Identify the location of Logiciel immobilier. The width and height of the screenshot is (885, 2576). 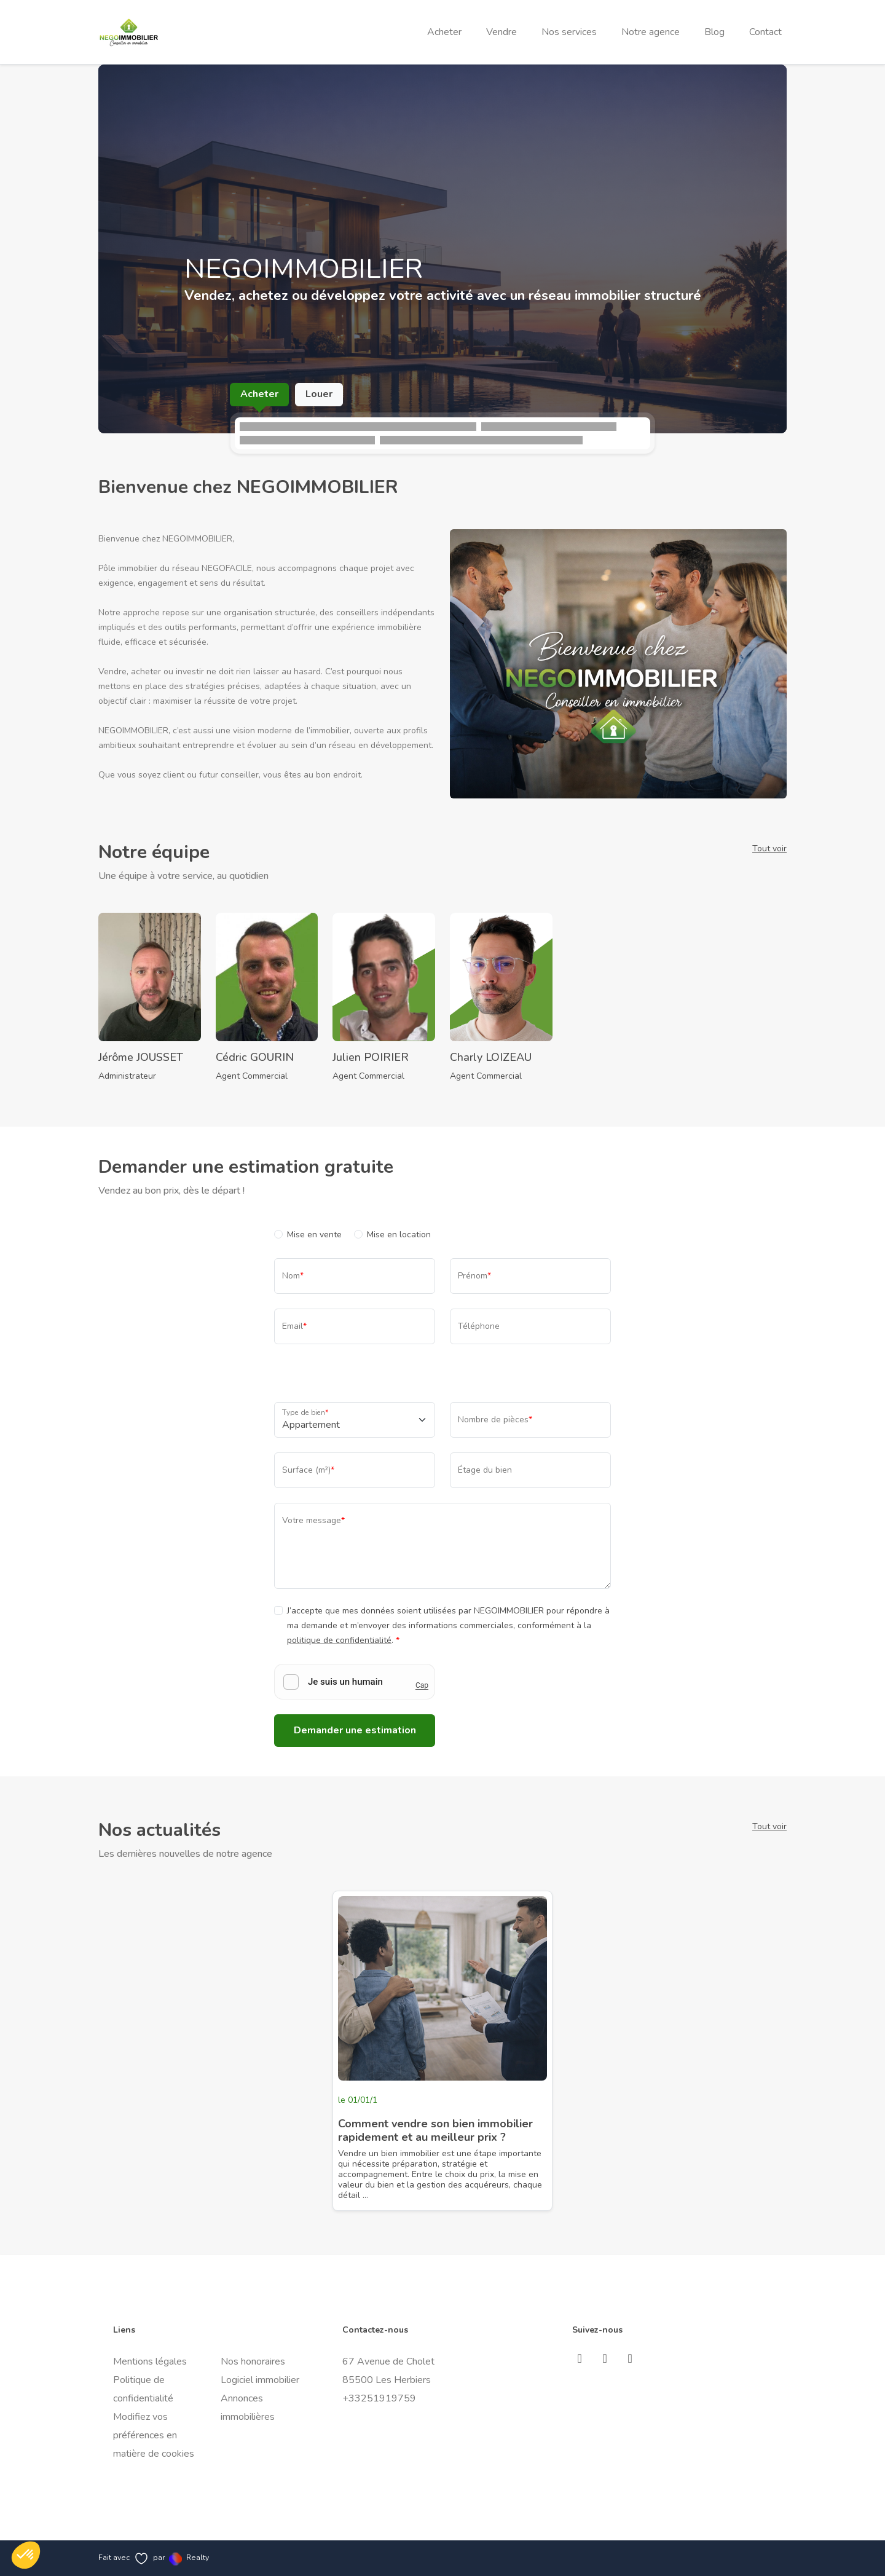
(260, 2380).